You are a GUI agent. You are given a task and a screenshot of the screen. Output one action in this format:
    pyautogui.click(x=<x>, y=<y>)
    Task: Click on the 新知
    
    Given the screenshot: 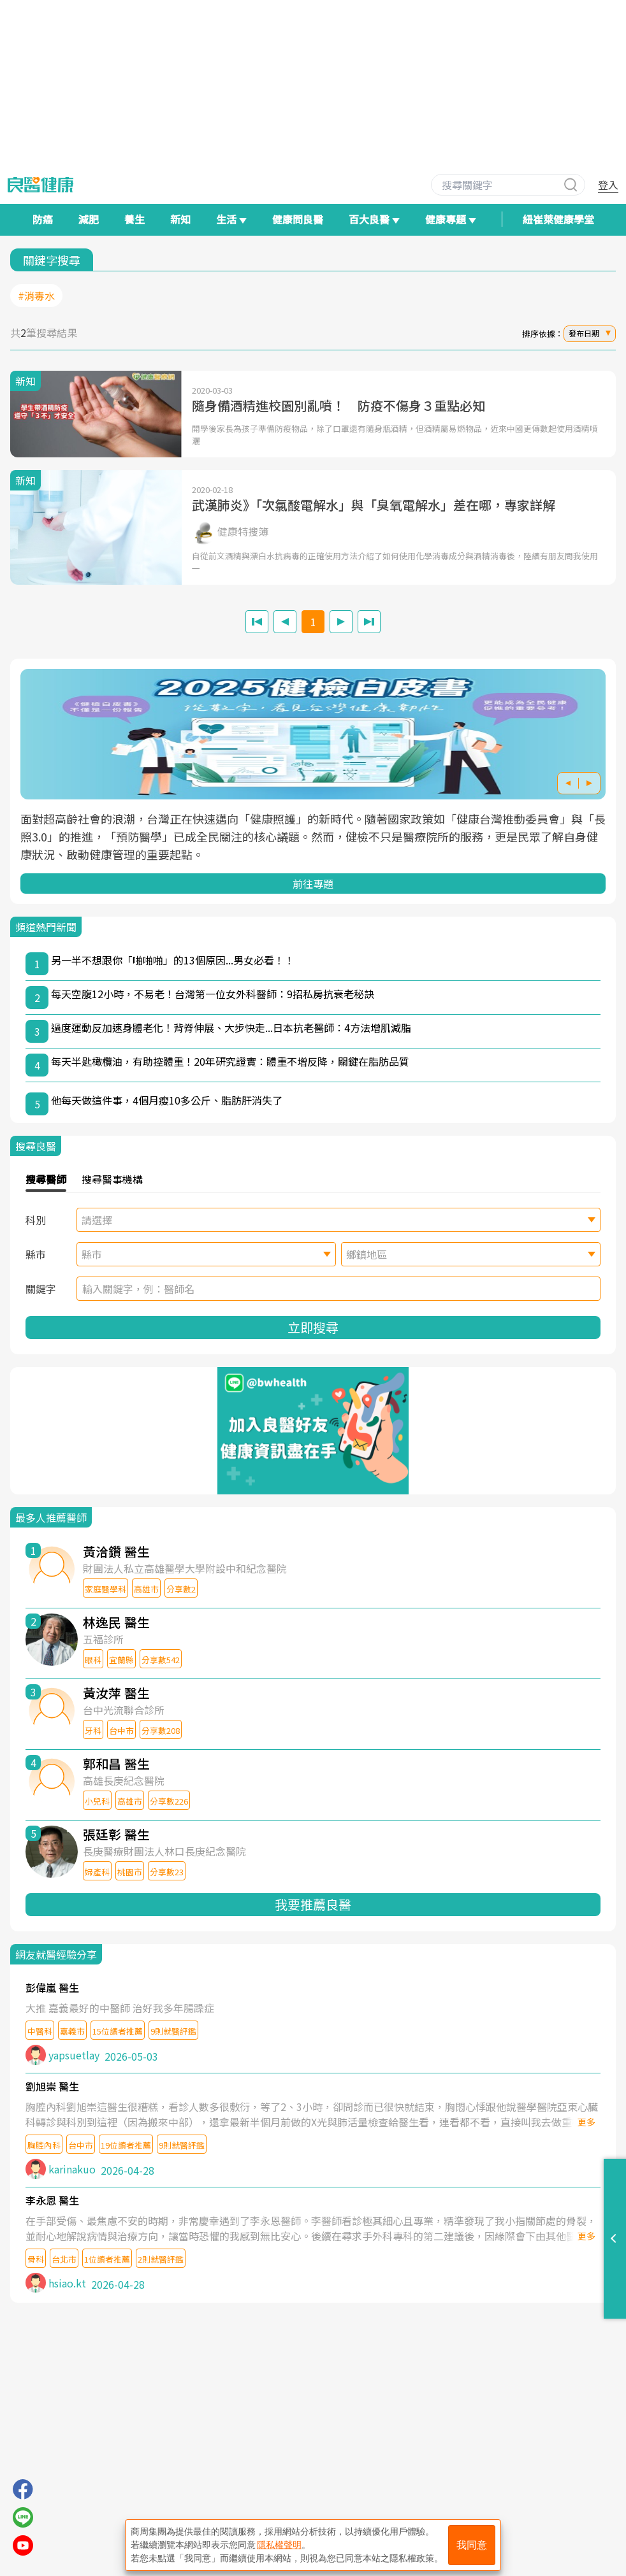 What is the action you would take?
    pyautogui.click(x=180, y=219)
    